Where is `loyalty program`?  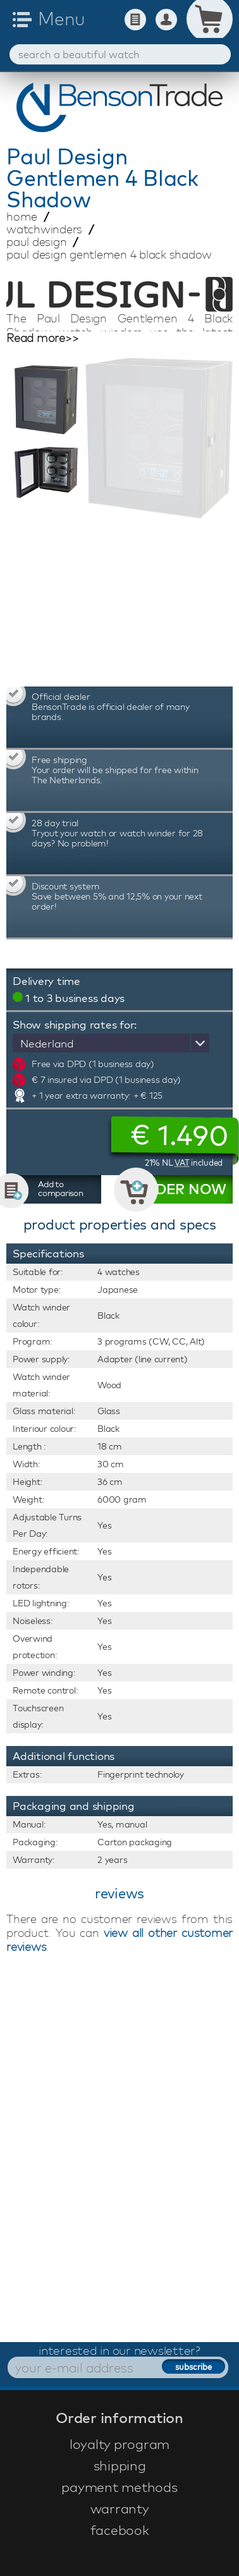
loyalty program is located at coordinates (119, 2444).